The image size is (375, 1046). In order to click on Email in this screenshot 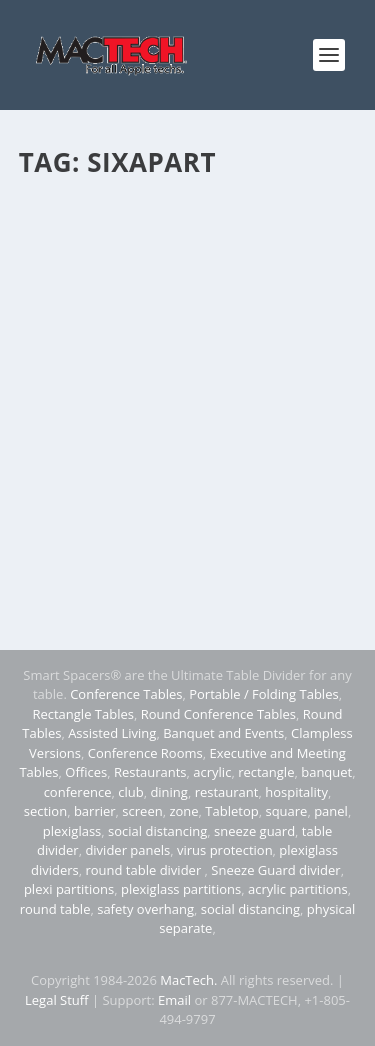, I will do `click(174, 1000)`.